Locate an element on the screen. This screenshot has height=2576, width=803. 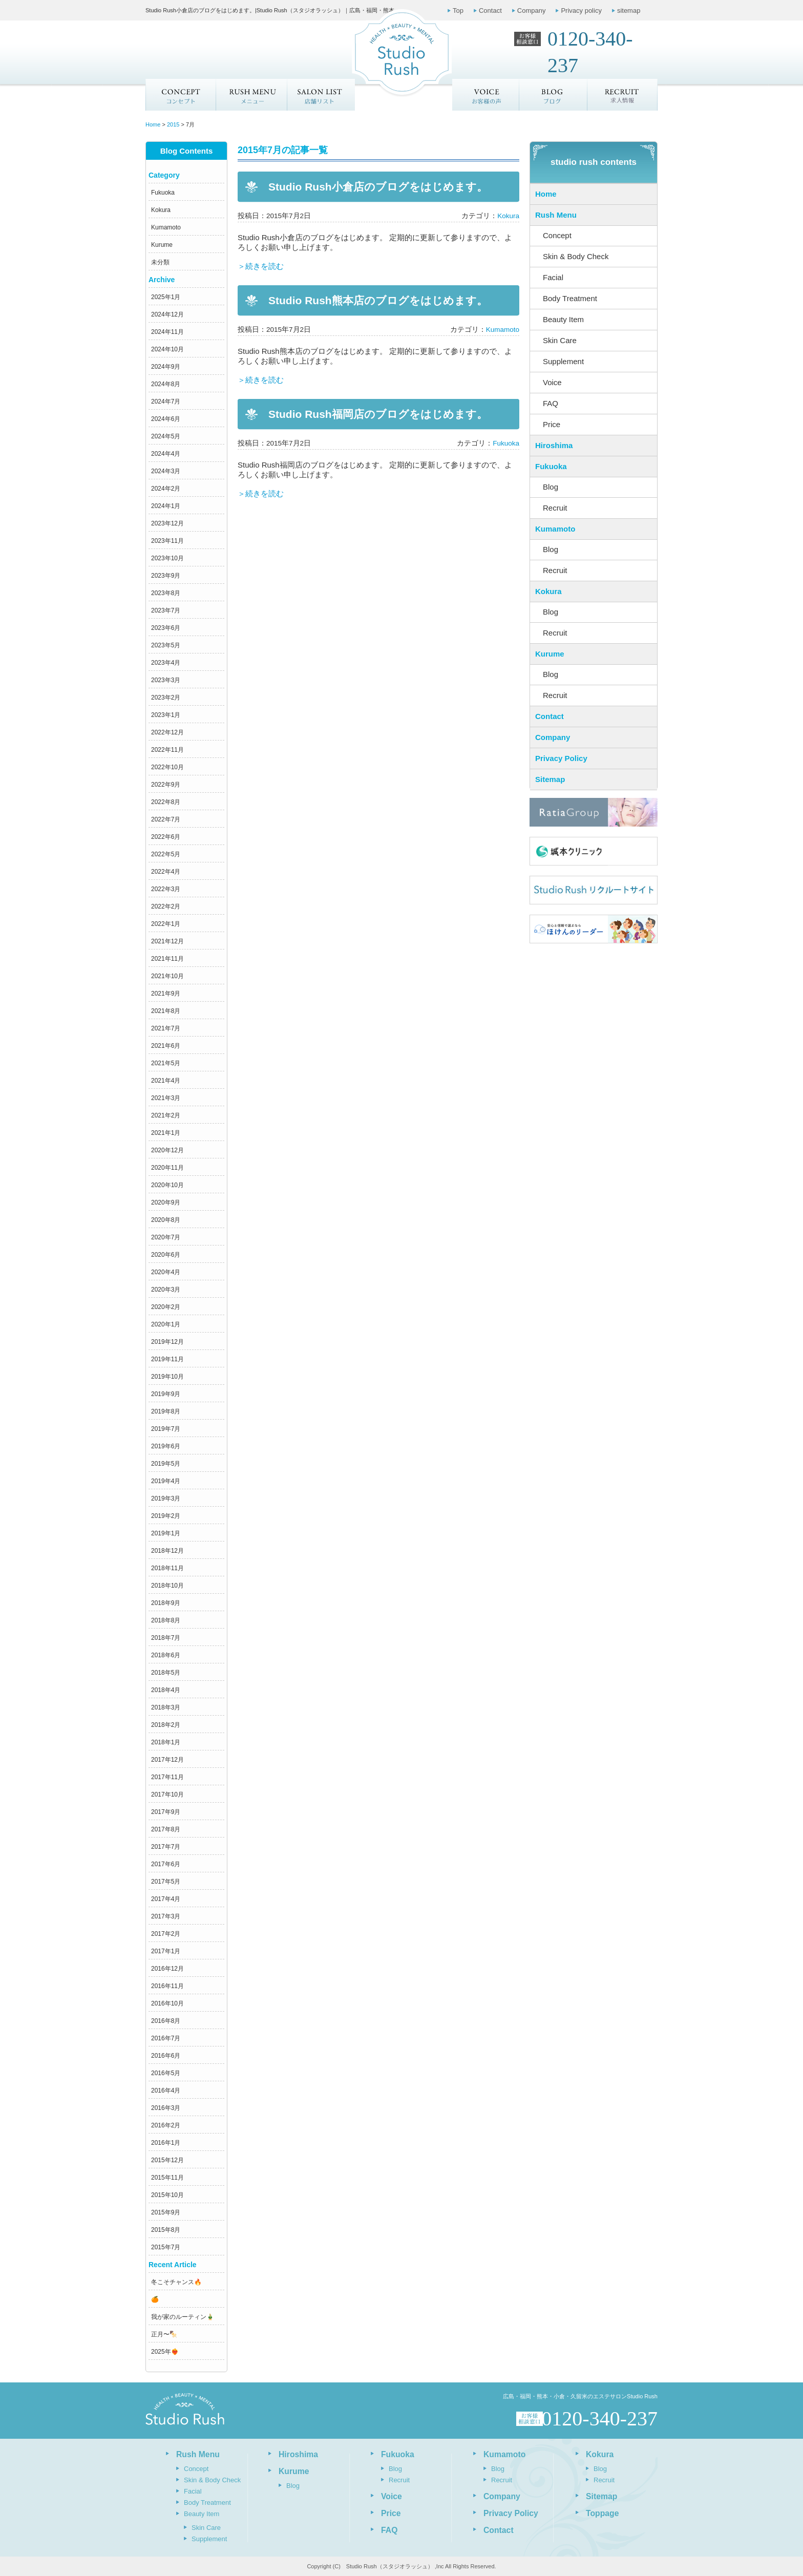
Price is located at coordinates (551, 424).